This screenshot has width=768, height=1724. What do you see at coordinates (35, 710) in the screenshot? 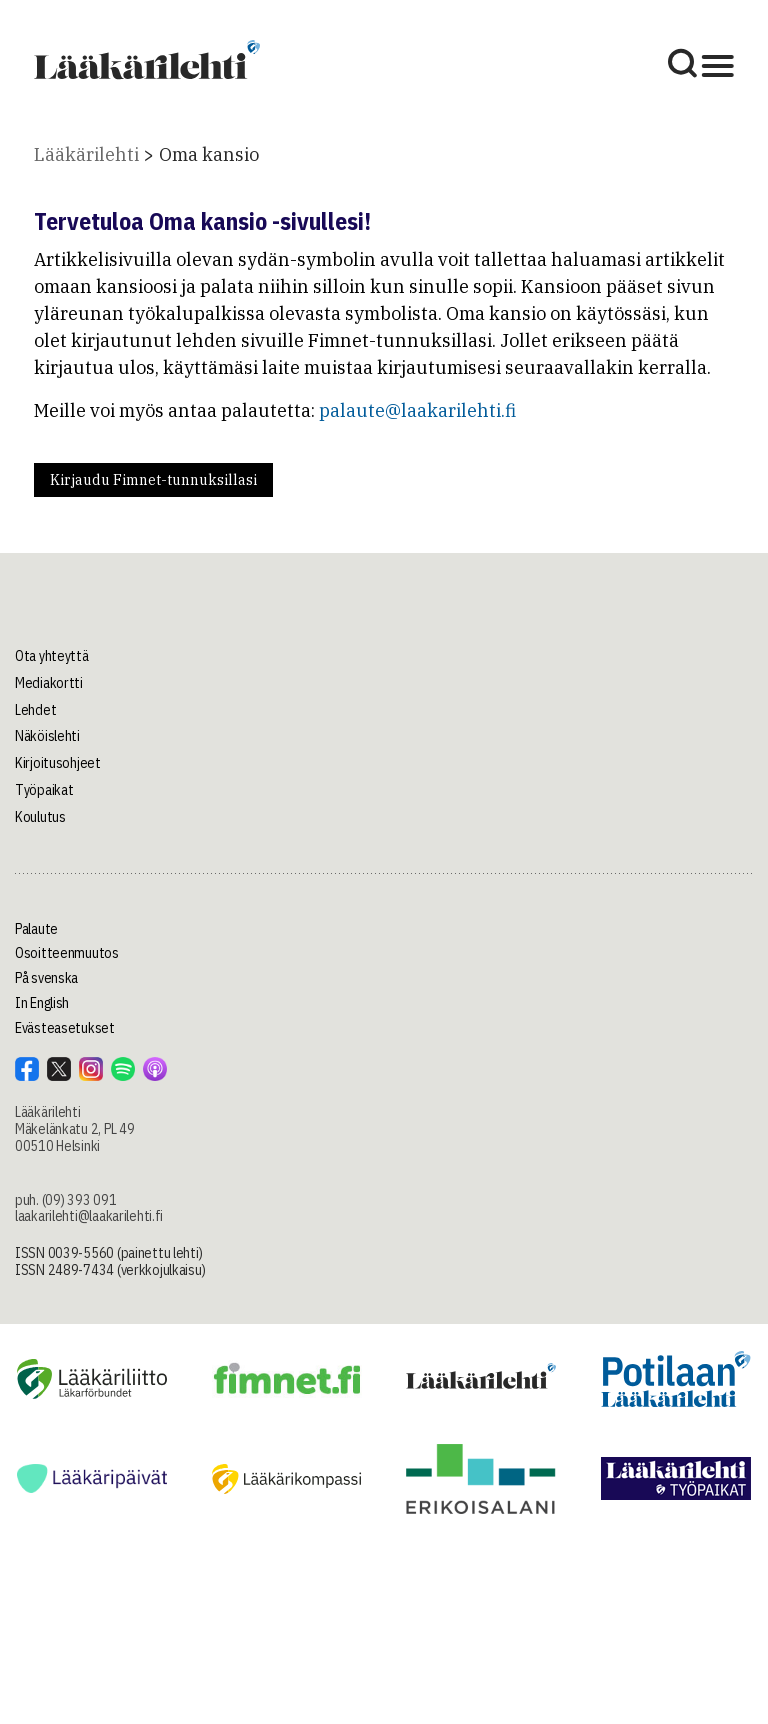
I see `Lehdet` at bounding box center [35, 710].